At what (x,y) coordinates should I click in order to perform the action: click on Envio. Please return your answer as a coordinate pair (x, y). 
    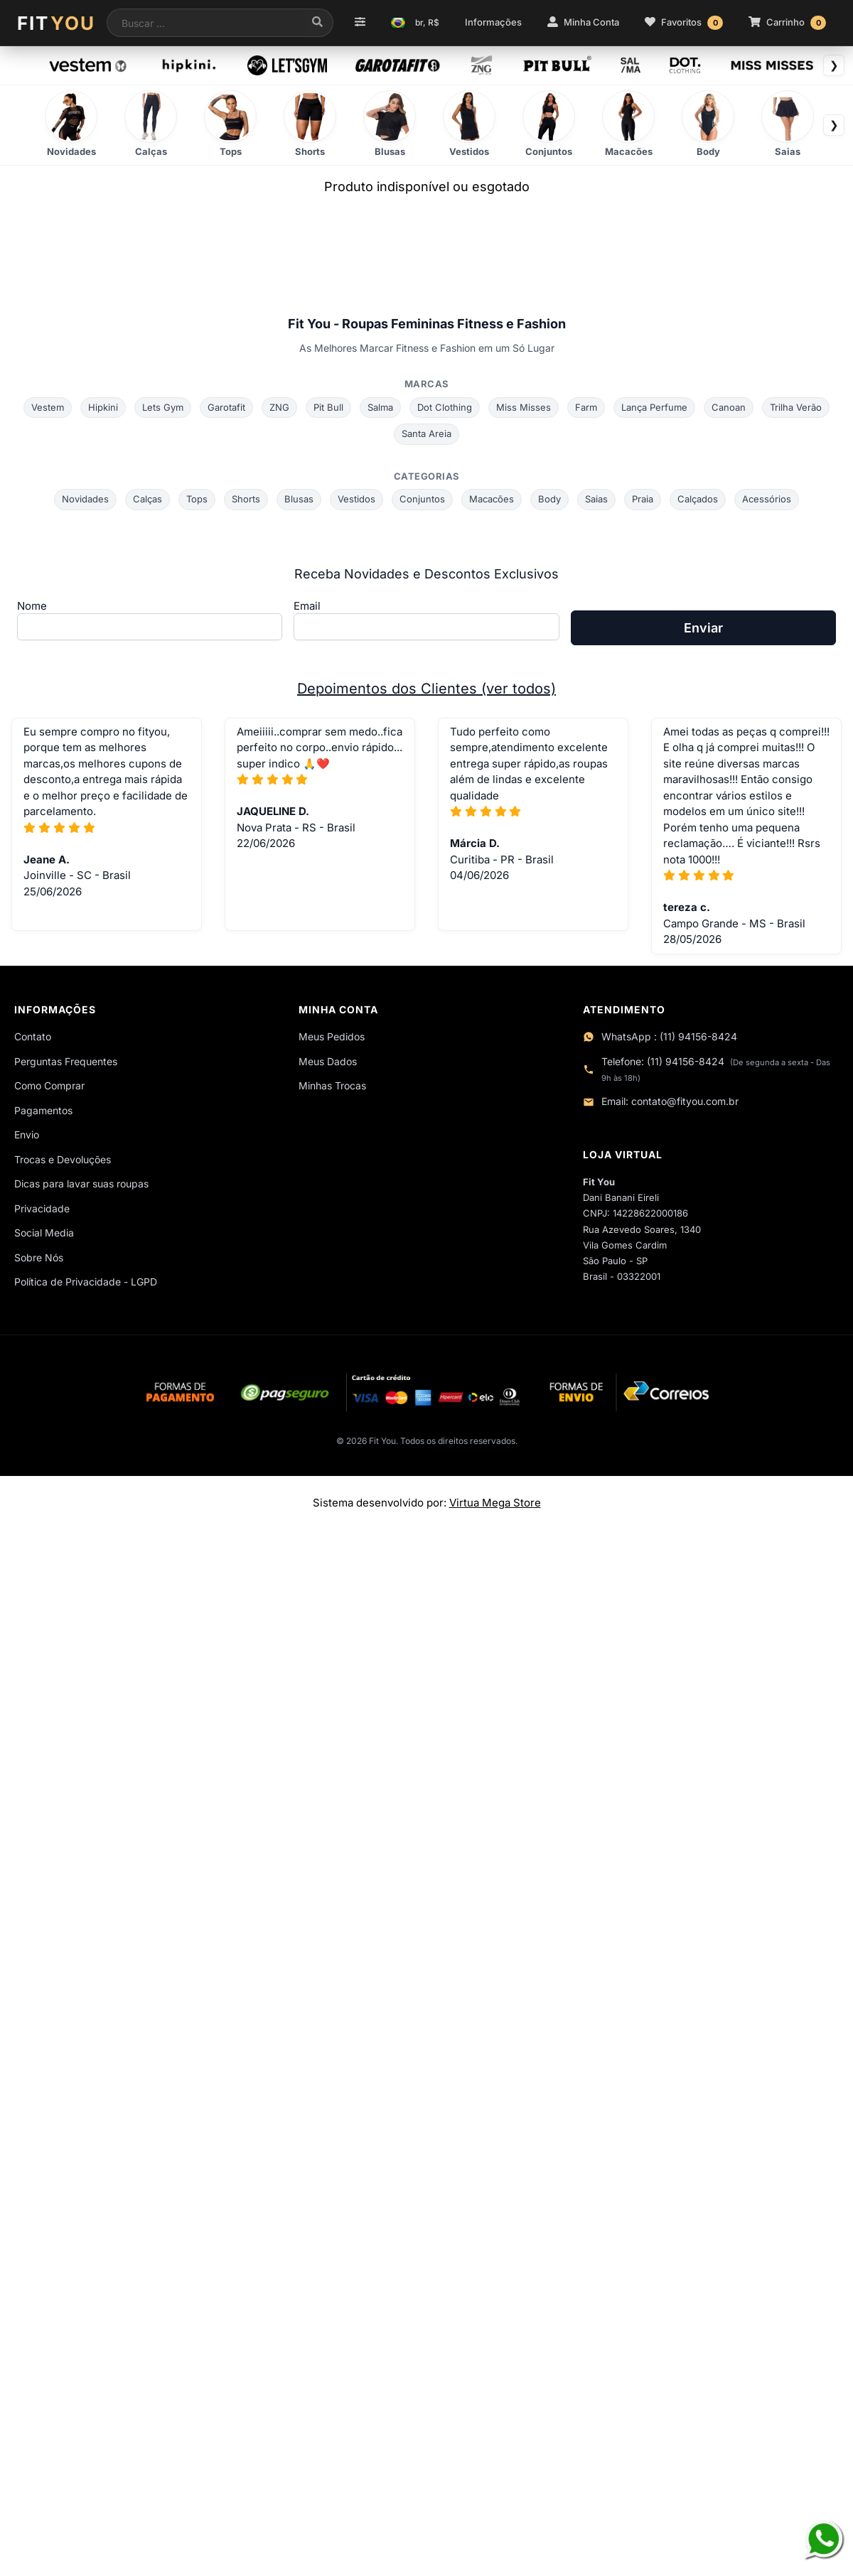
    Looking at the image, I should click on (26, 1134).